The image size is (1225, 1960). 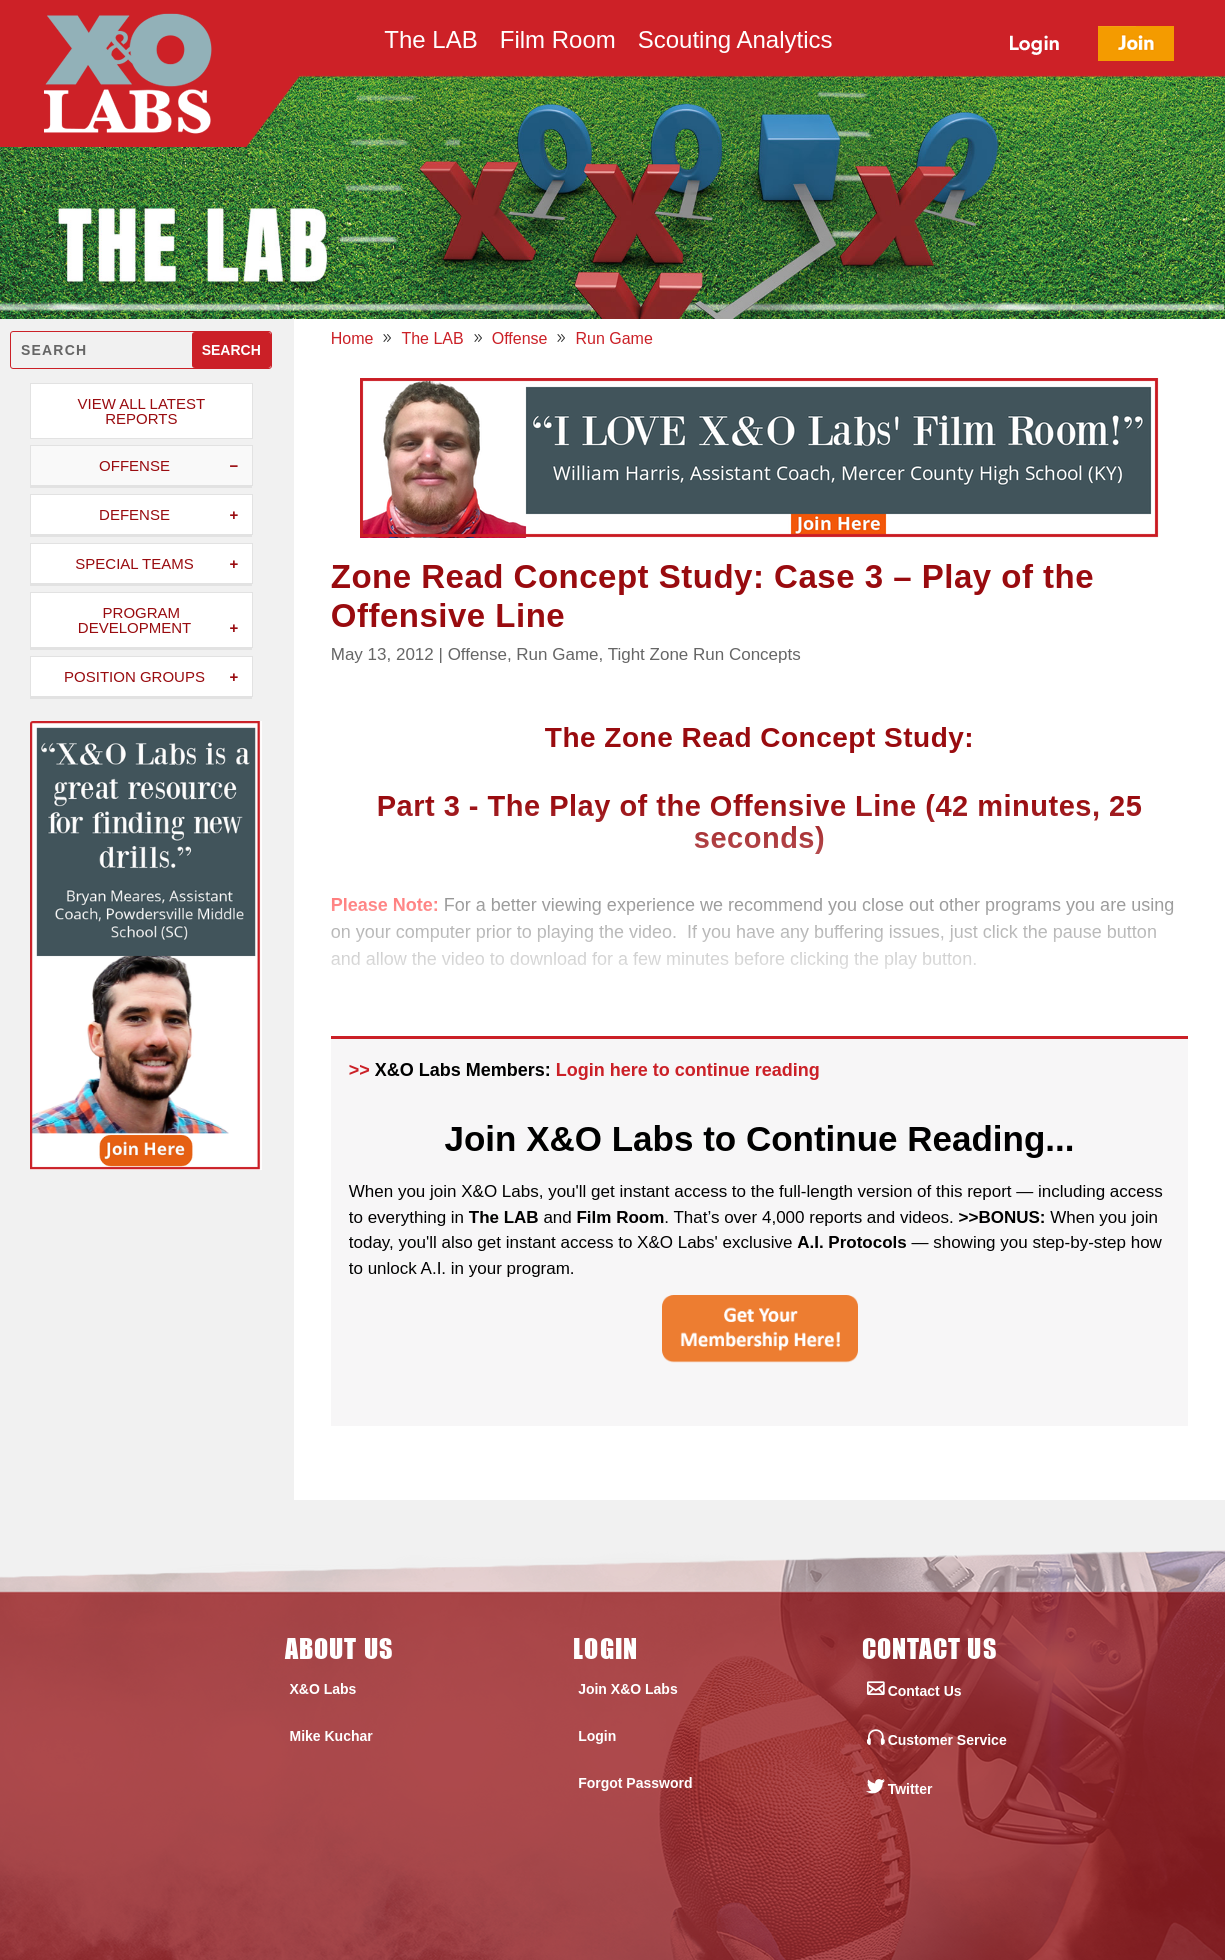 What do you see at coordinates (430, 43) in the screenshot?
I see `The LAB` at bounding box center [430, 43].